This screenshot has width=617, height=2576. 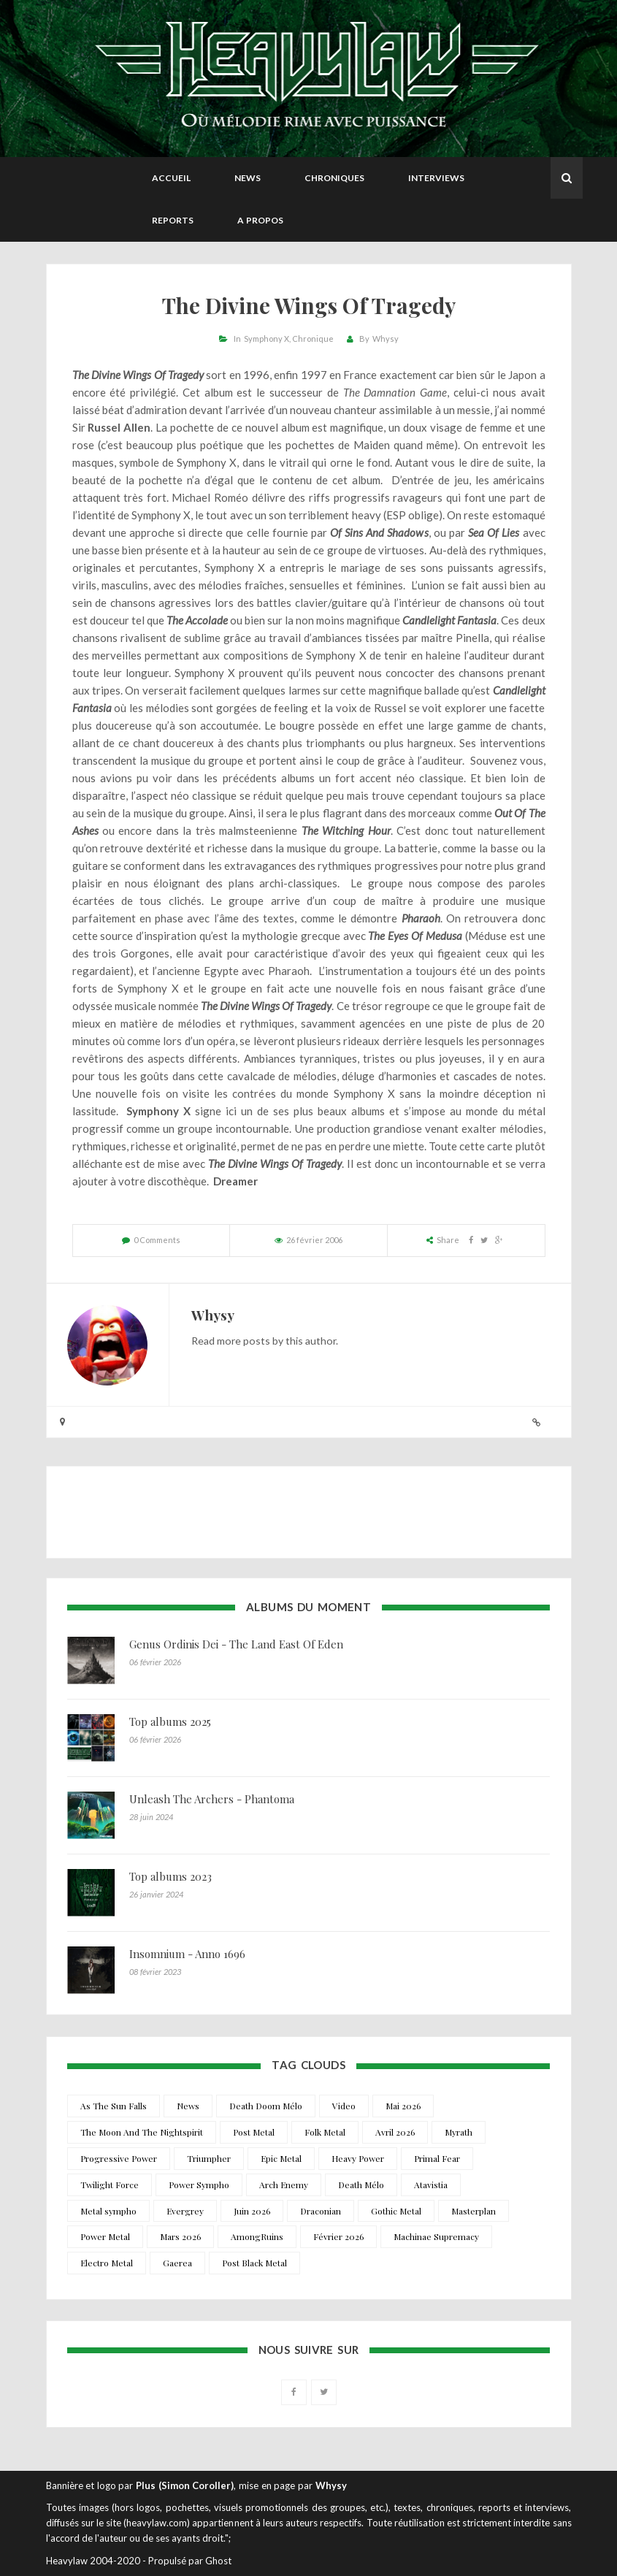 I want to click on Triumpher, so click(x=209, y=2158).